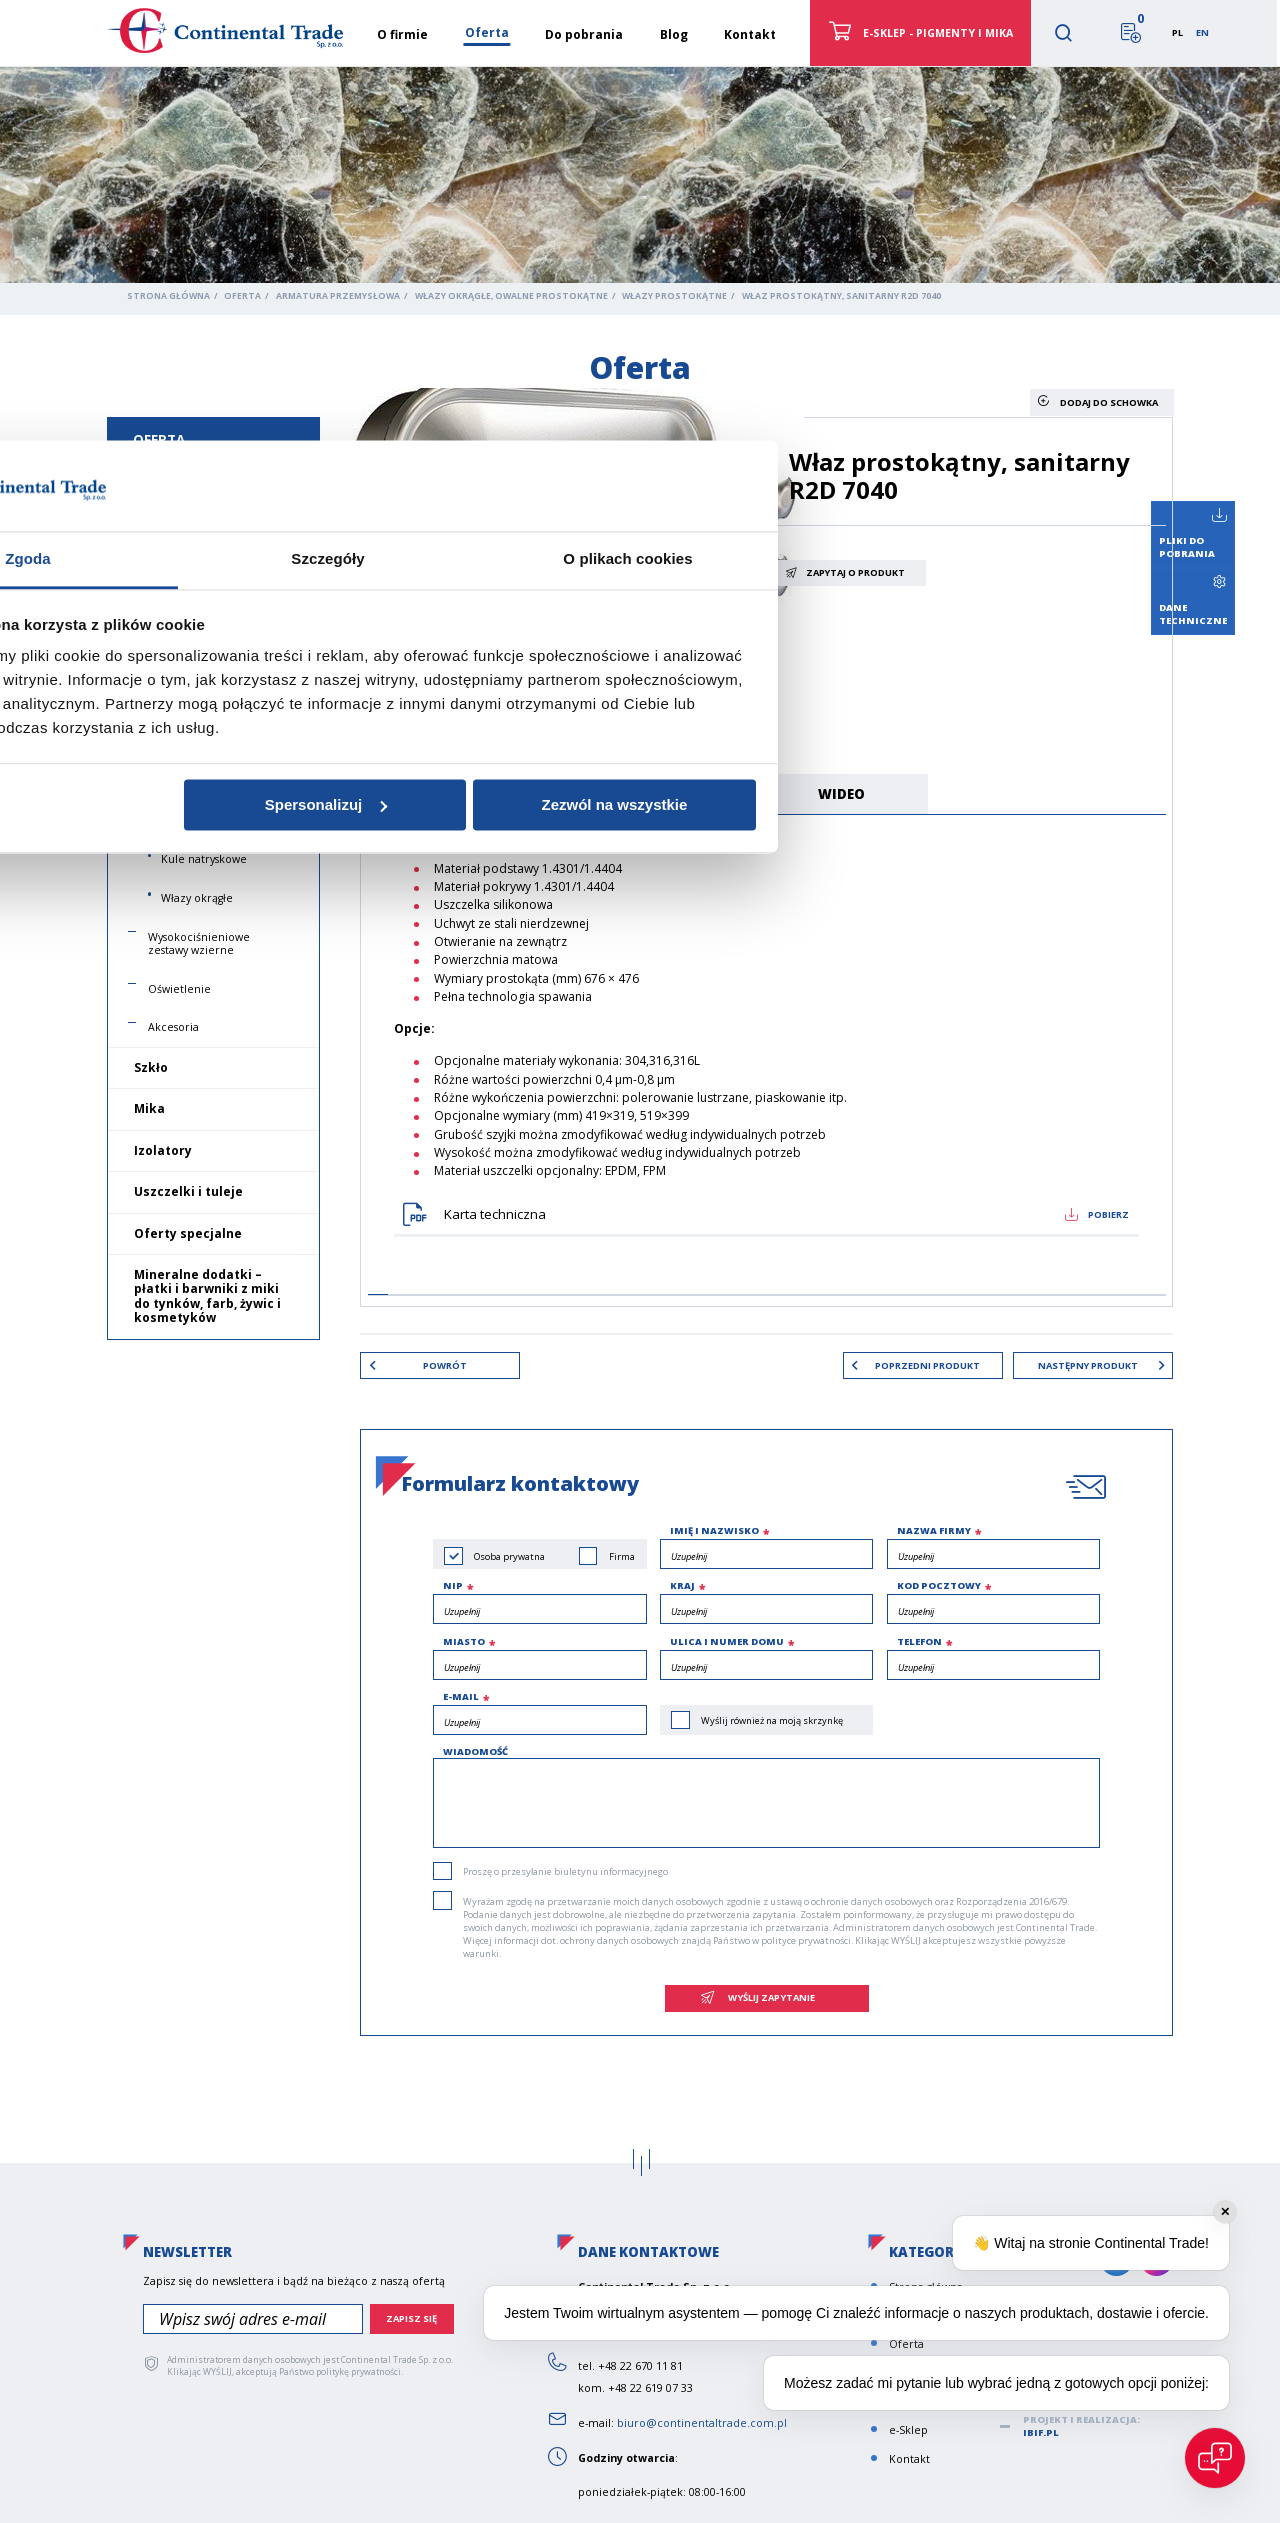 The image size is (1280, 2523). I want to click on Akcesoria, so click(173, 1027).